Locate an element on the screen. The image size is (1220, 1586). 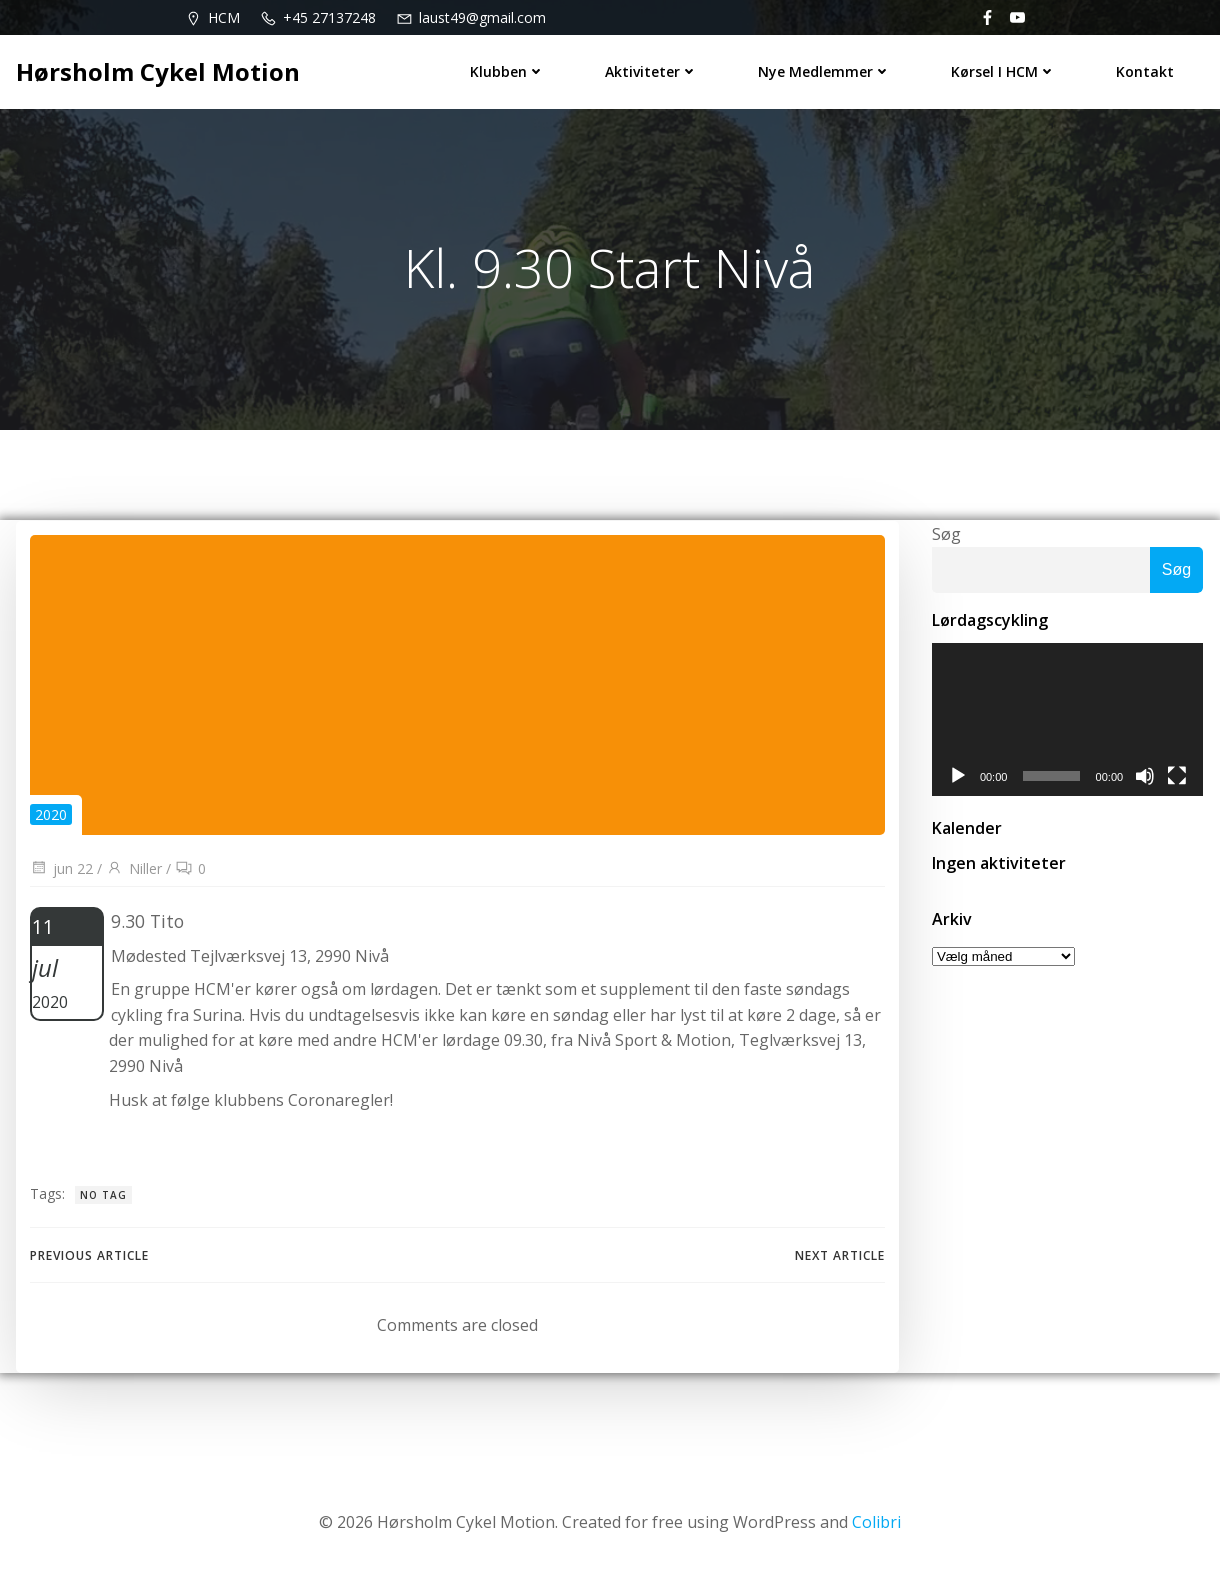
[Mute] is located at coordinates (1147, 781).